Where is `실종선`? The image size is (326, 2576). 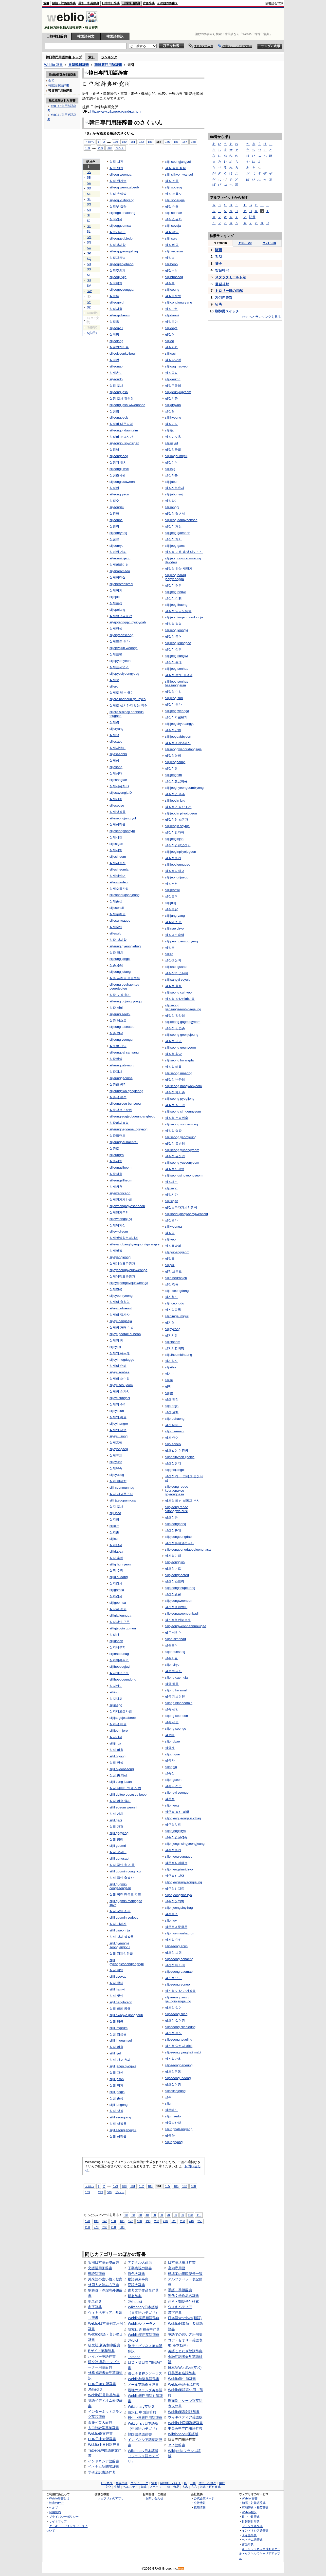 실종선 is located at coordinates (170, 1773).